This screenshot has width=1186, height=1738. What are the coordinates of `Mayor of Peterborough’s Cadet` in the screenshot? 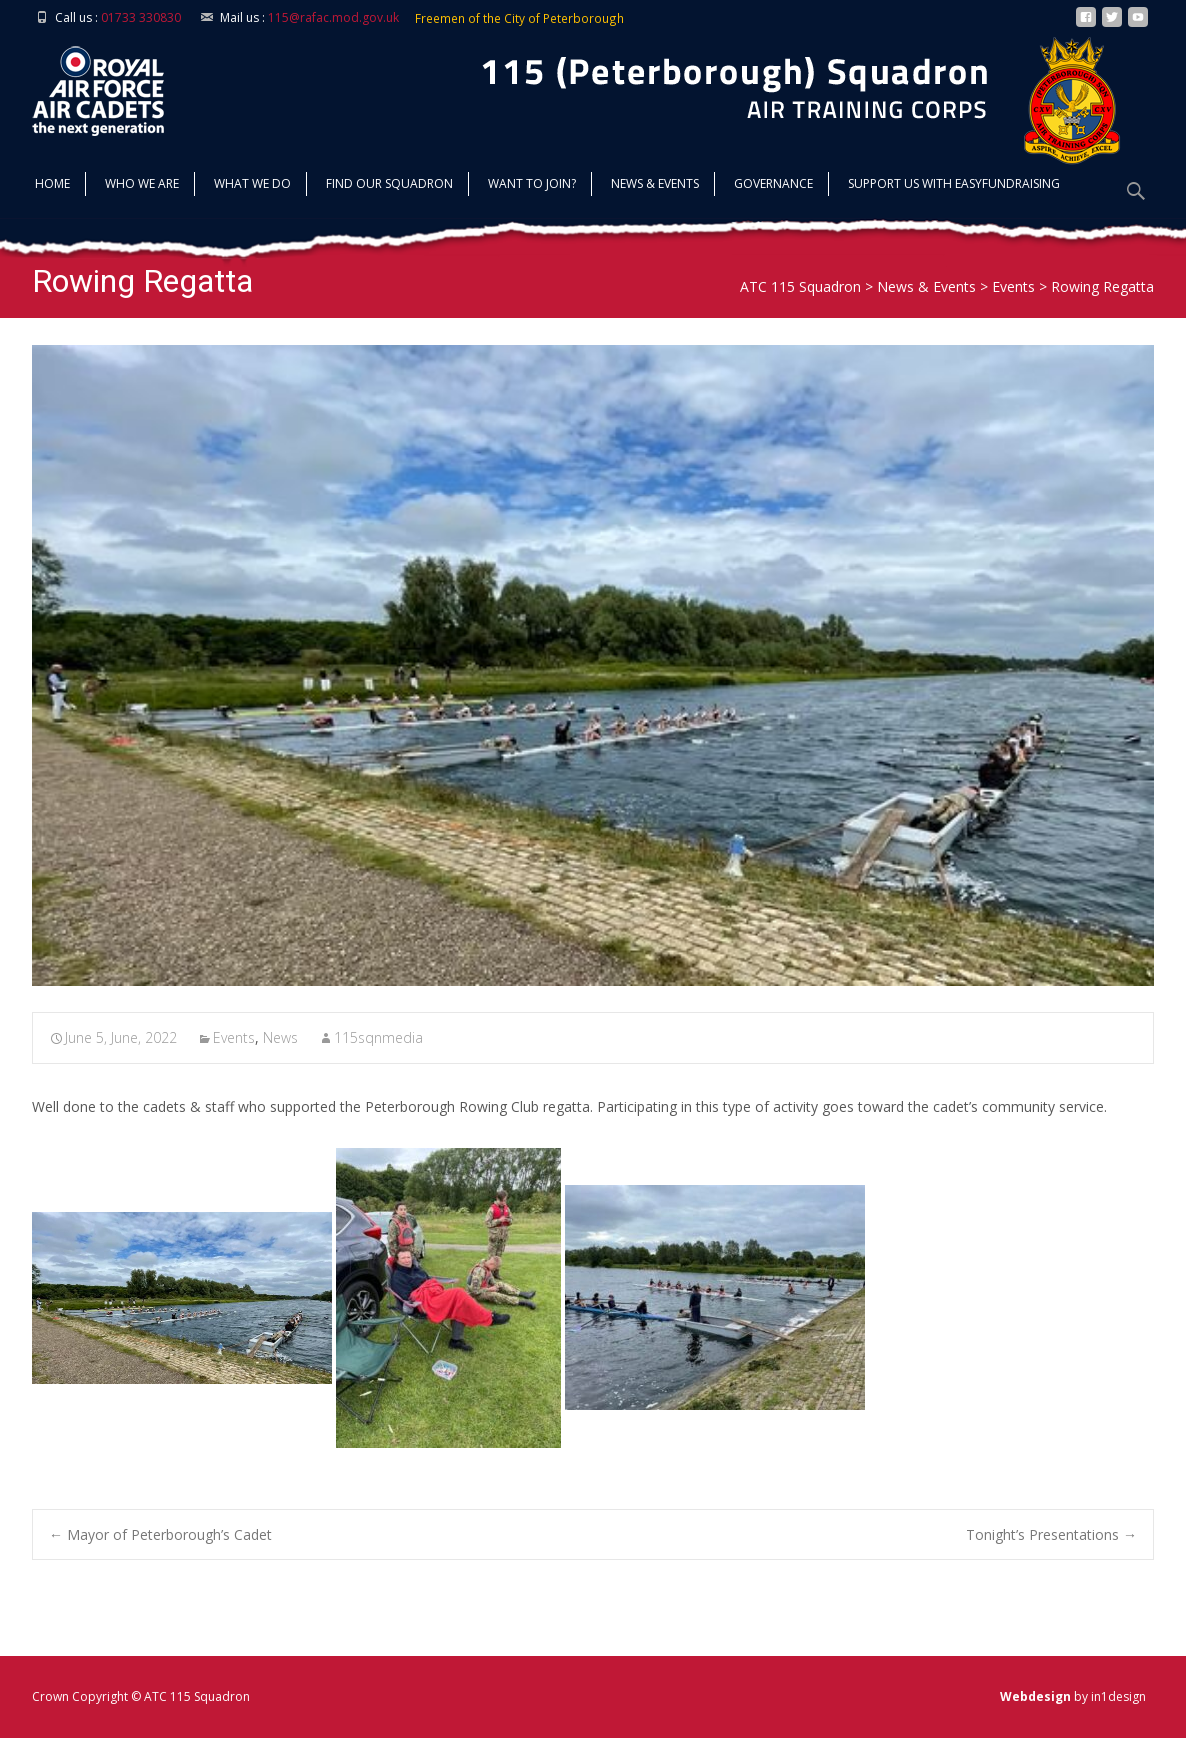 It's located at (160, 1534).